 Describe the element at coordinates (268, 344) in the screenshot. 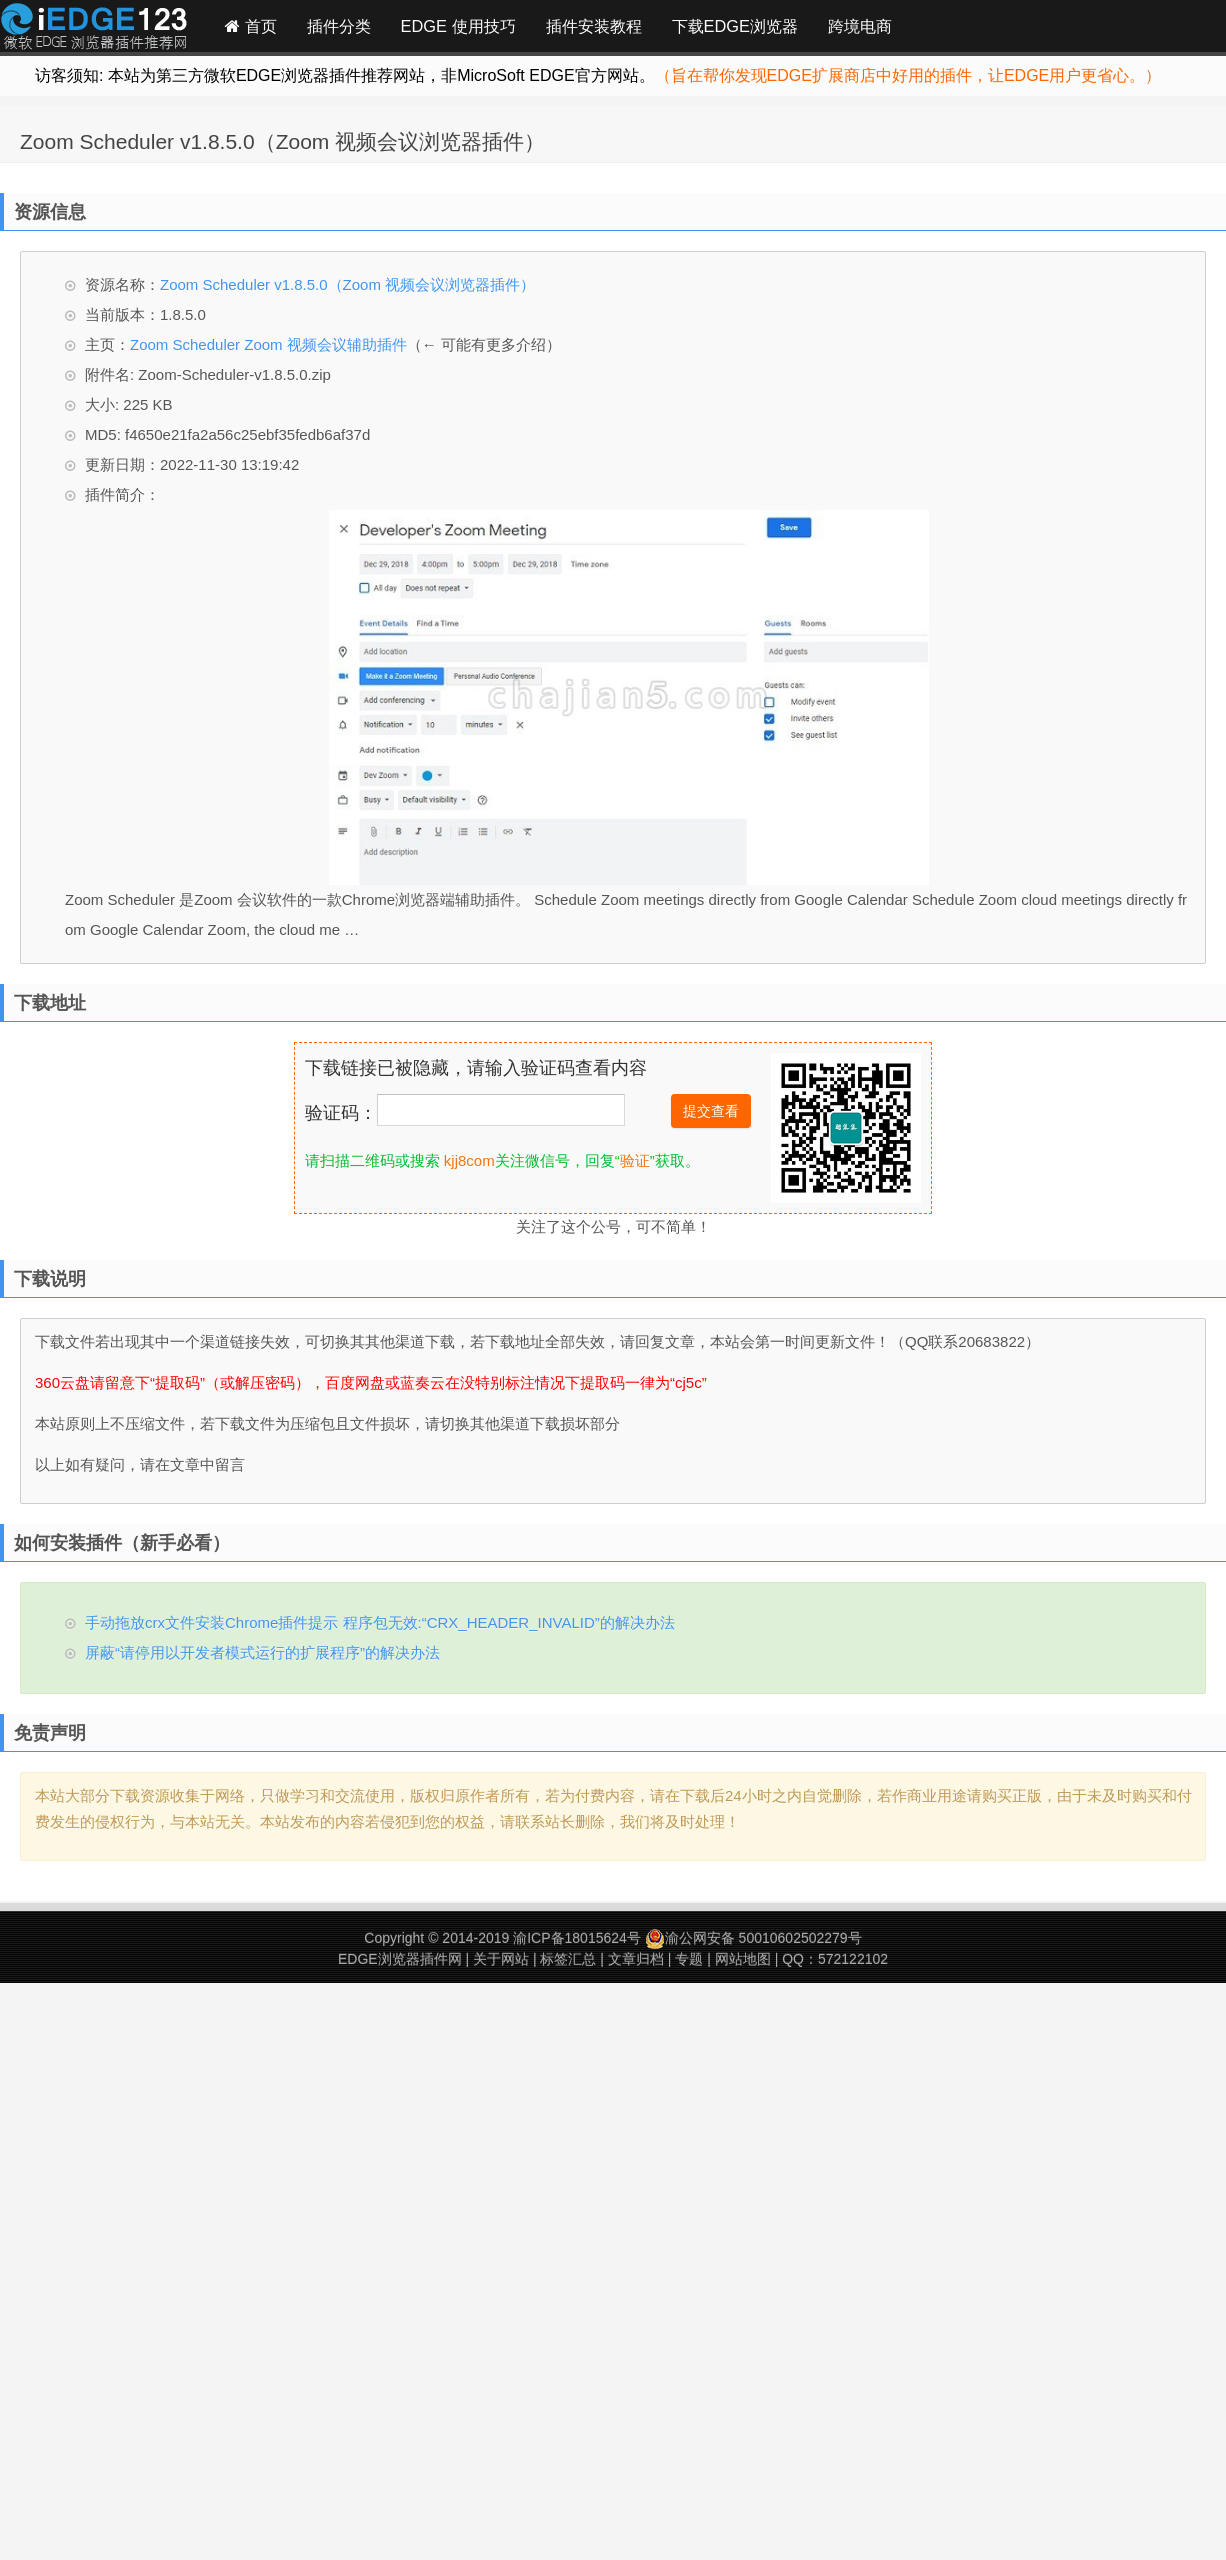

I see `Zoom Scheduler Zoom 视频会议辅助插件` at that location.